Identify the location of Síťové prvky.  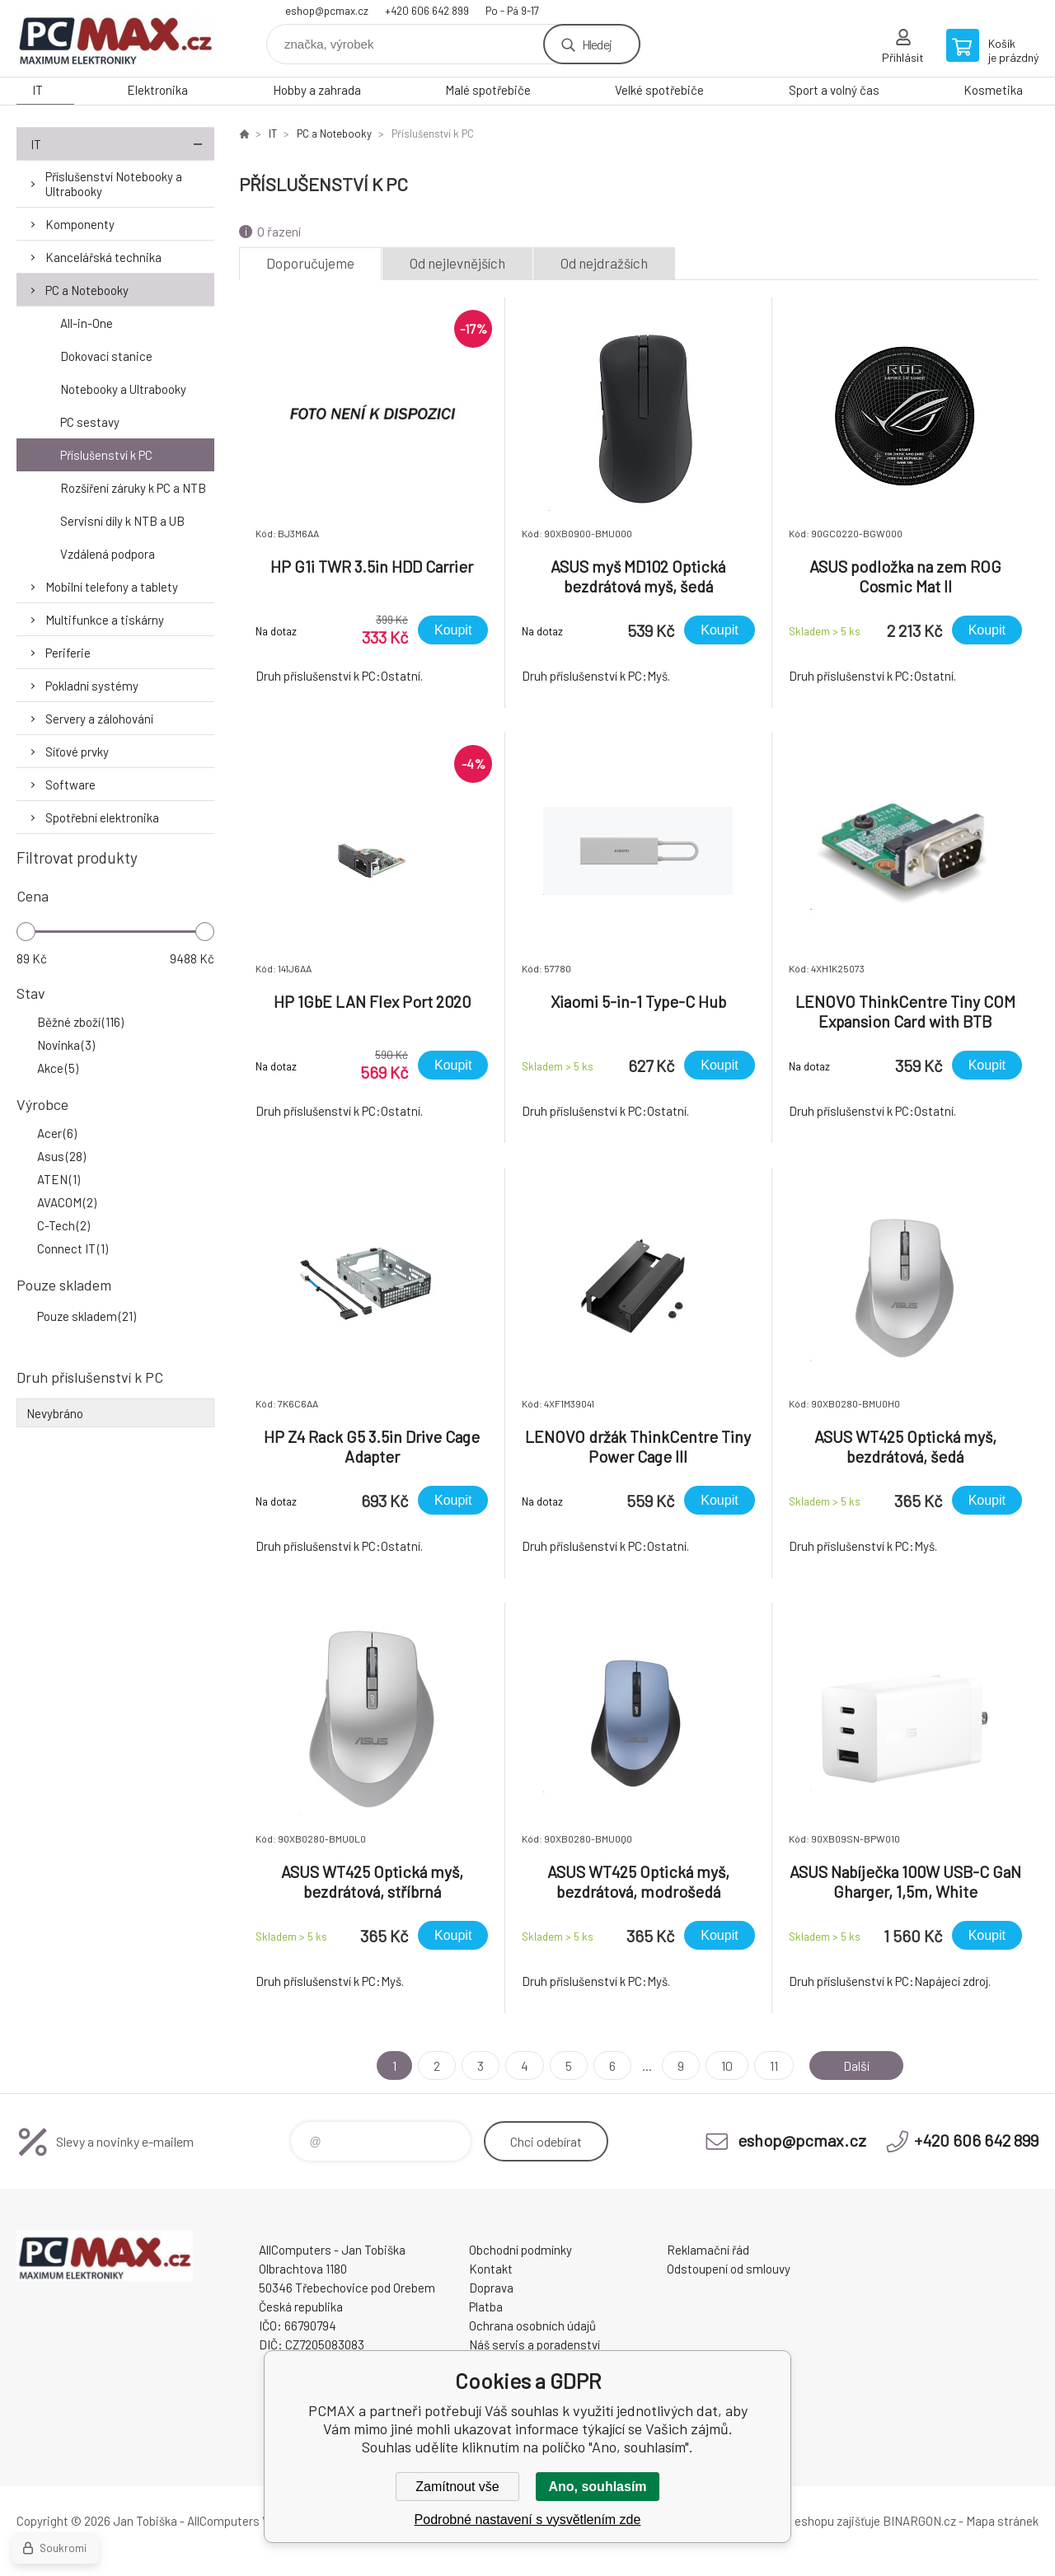
(77, 751).